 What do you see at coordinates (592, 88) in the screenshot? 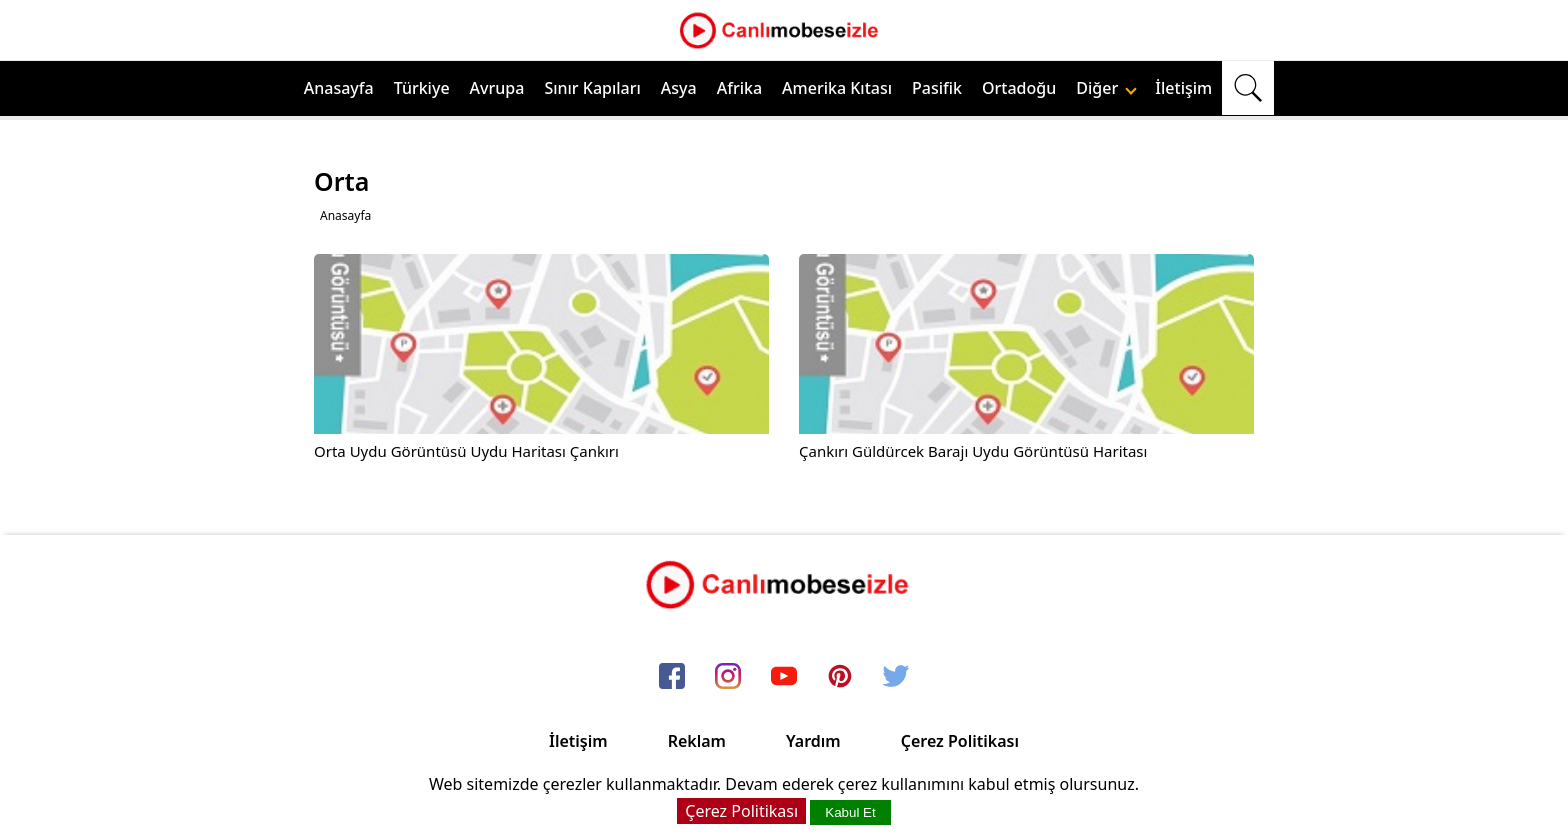
I see `Sınır Kapıları` at bounding box center [592, 88].